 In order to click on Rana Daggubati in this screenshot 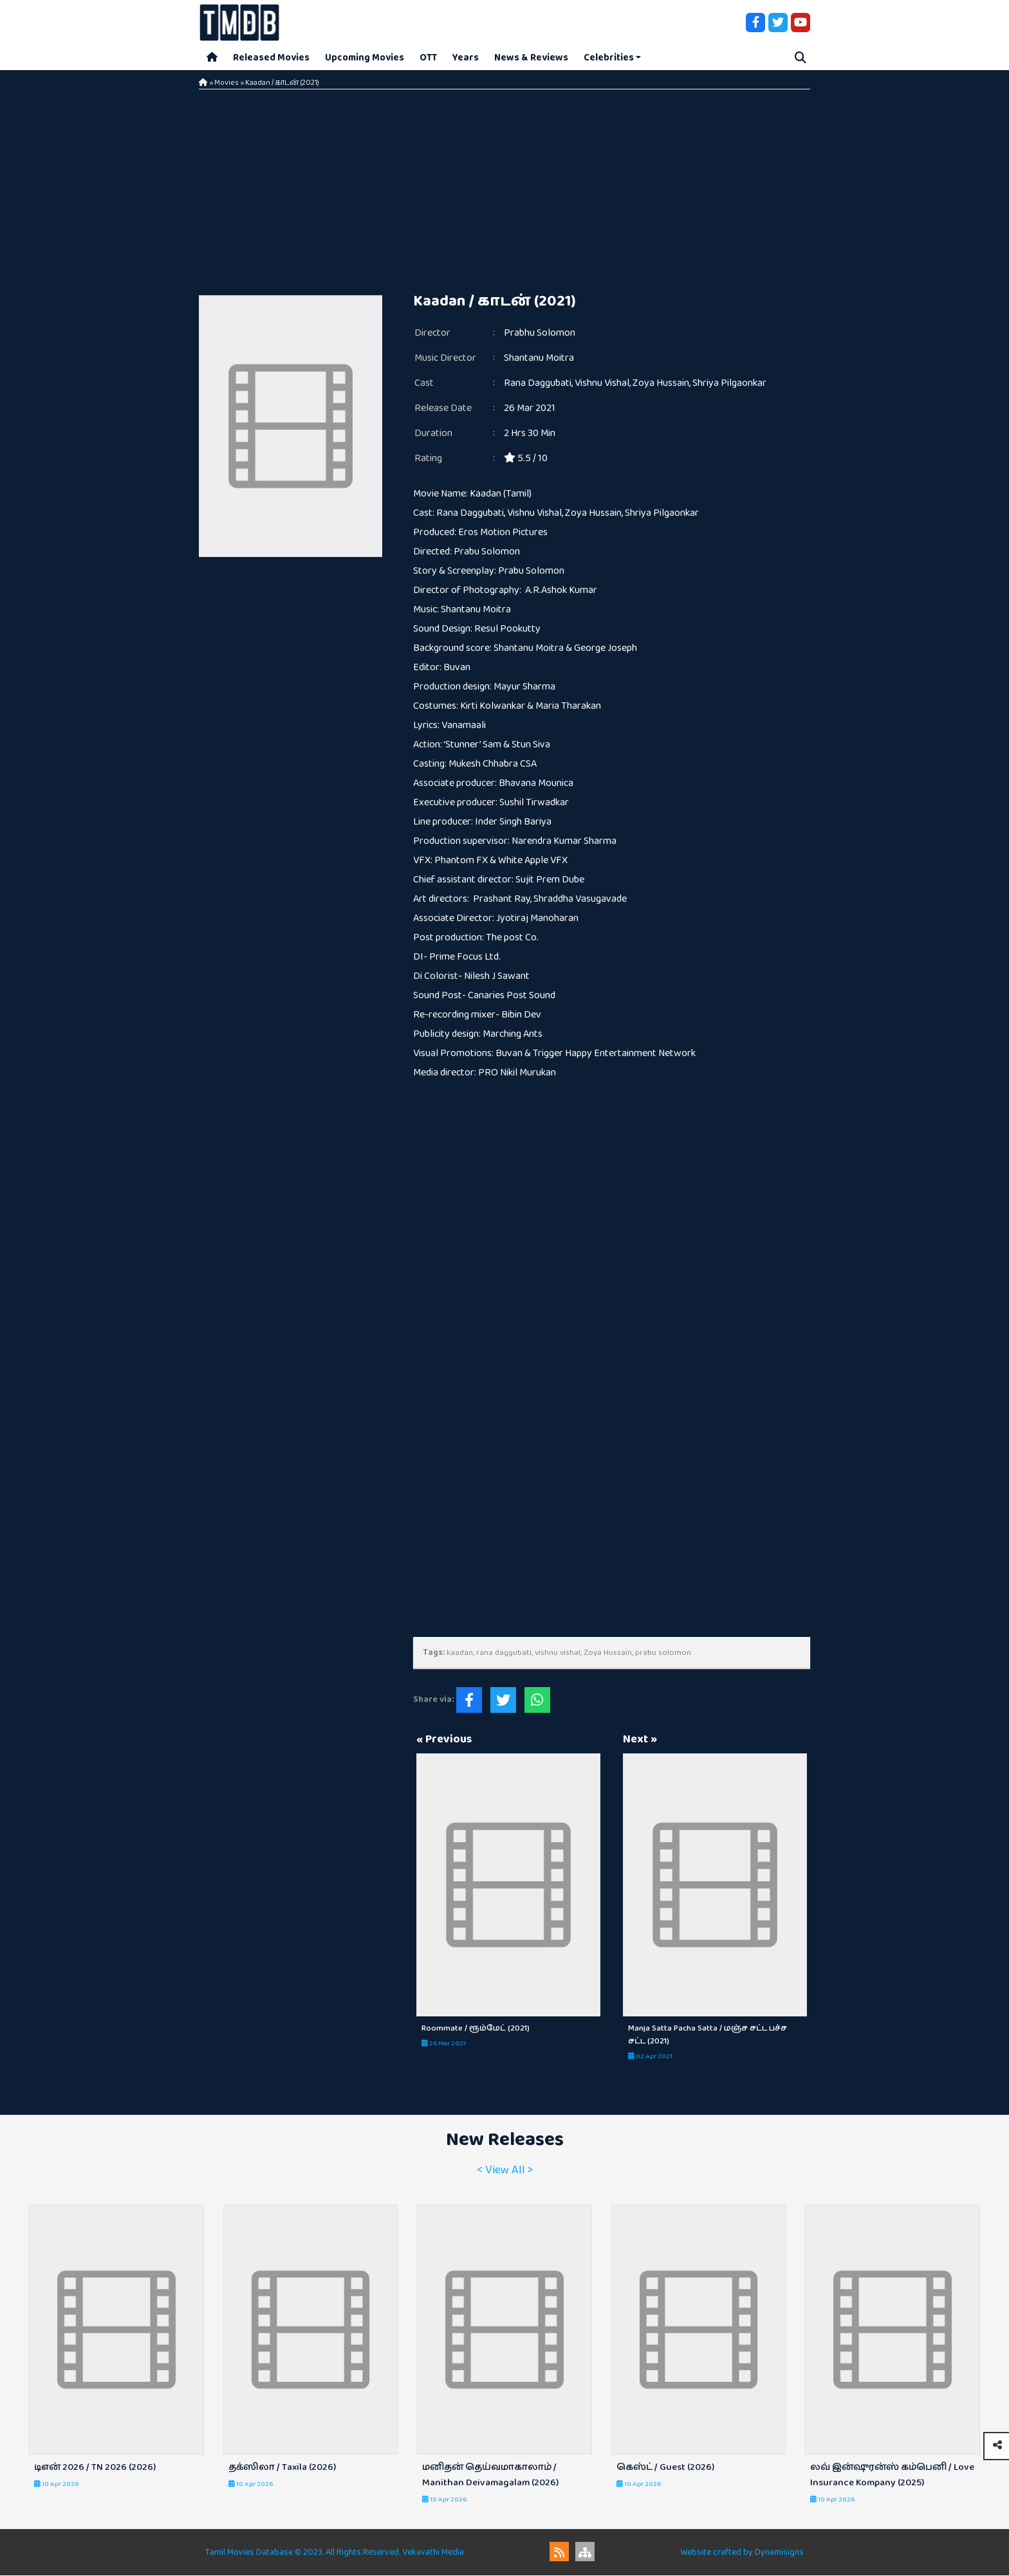, I will do `click(537, 384)`.